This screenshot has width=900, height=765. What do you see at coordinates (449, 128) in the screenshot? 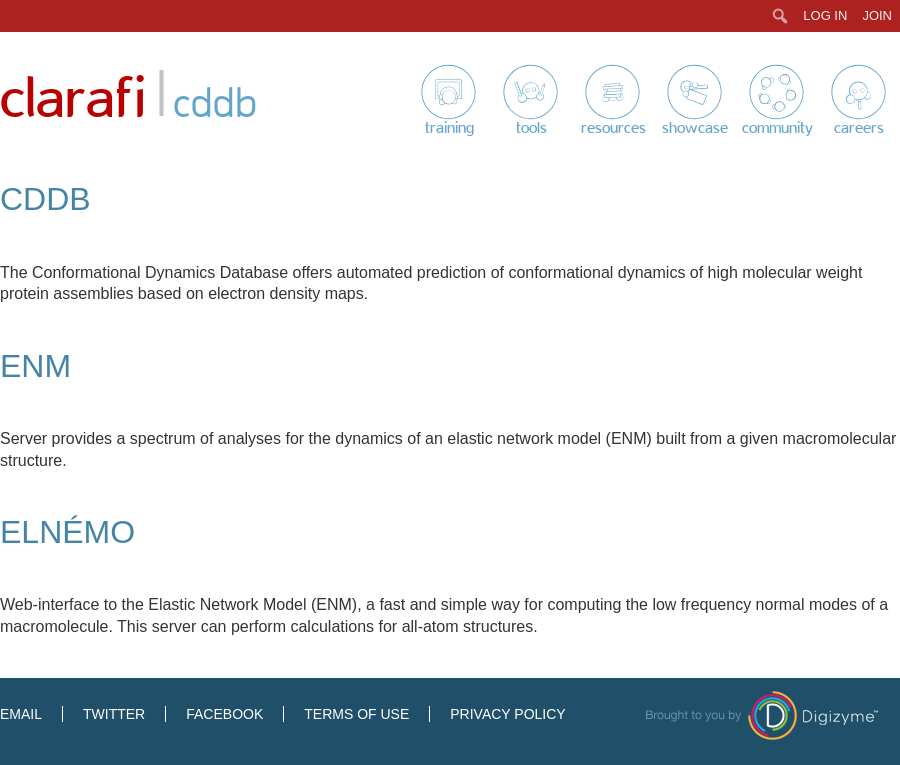
I see `Training` at bounding box center [449, 128].